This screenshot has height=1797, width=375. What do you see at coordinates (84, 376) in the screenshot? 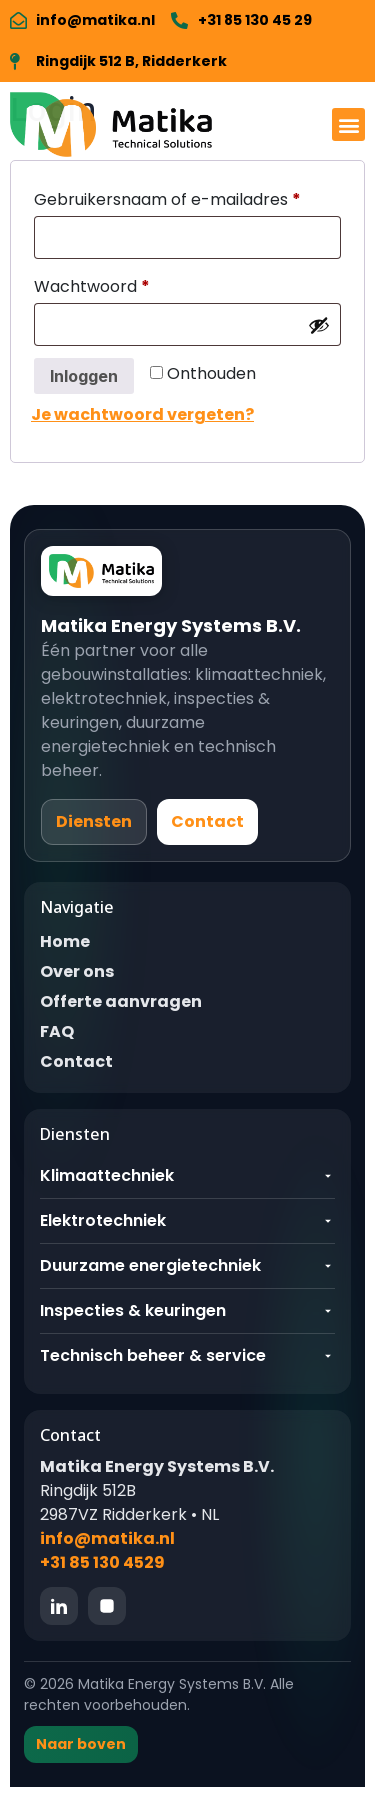
I see `Inloggen` at bounding box center [84, 376].